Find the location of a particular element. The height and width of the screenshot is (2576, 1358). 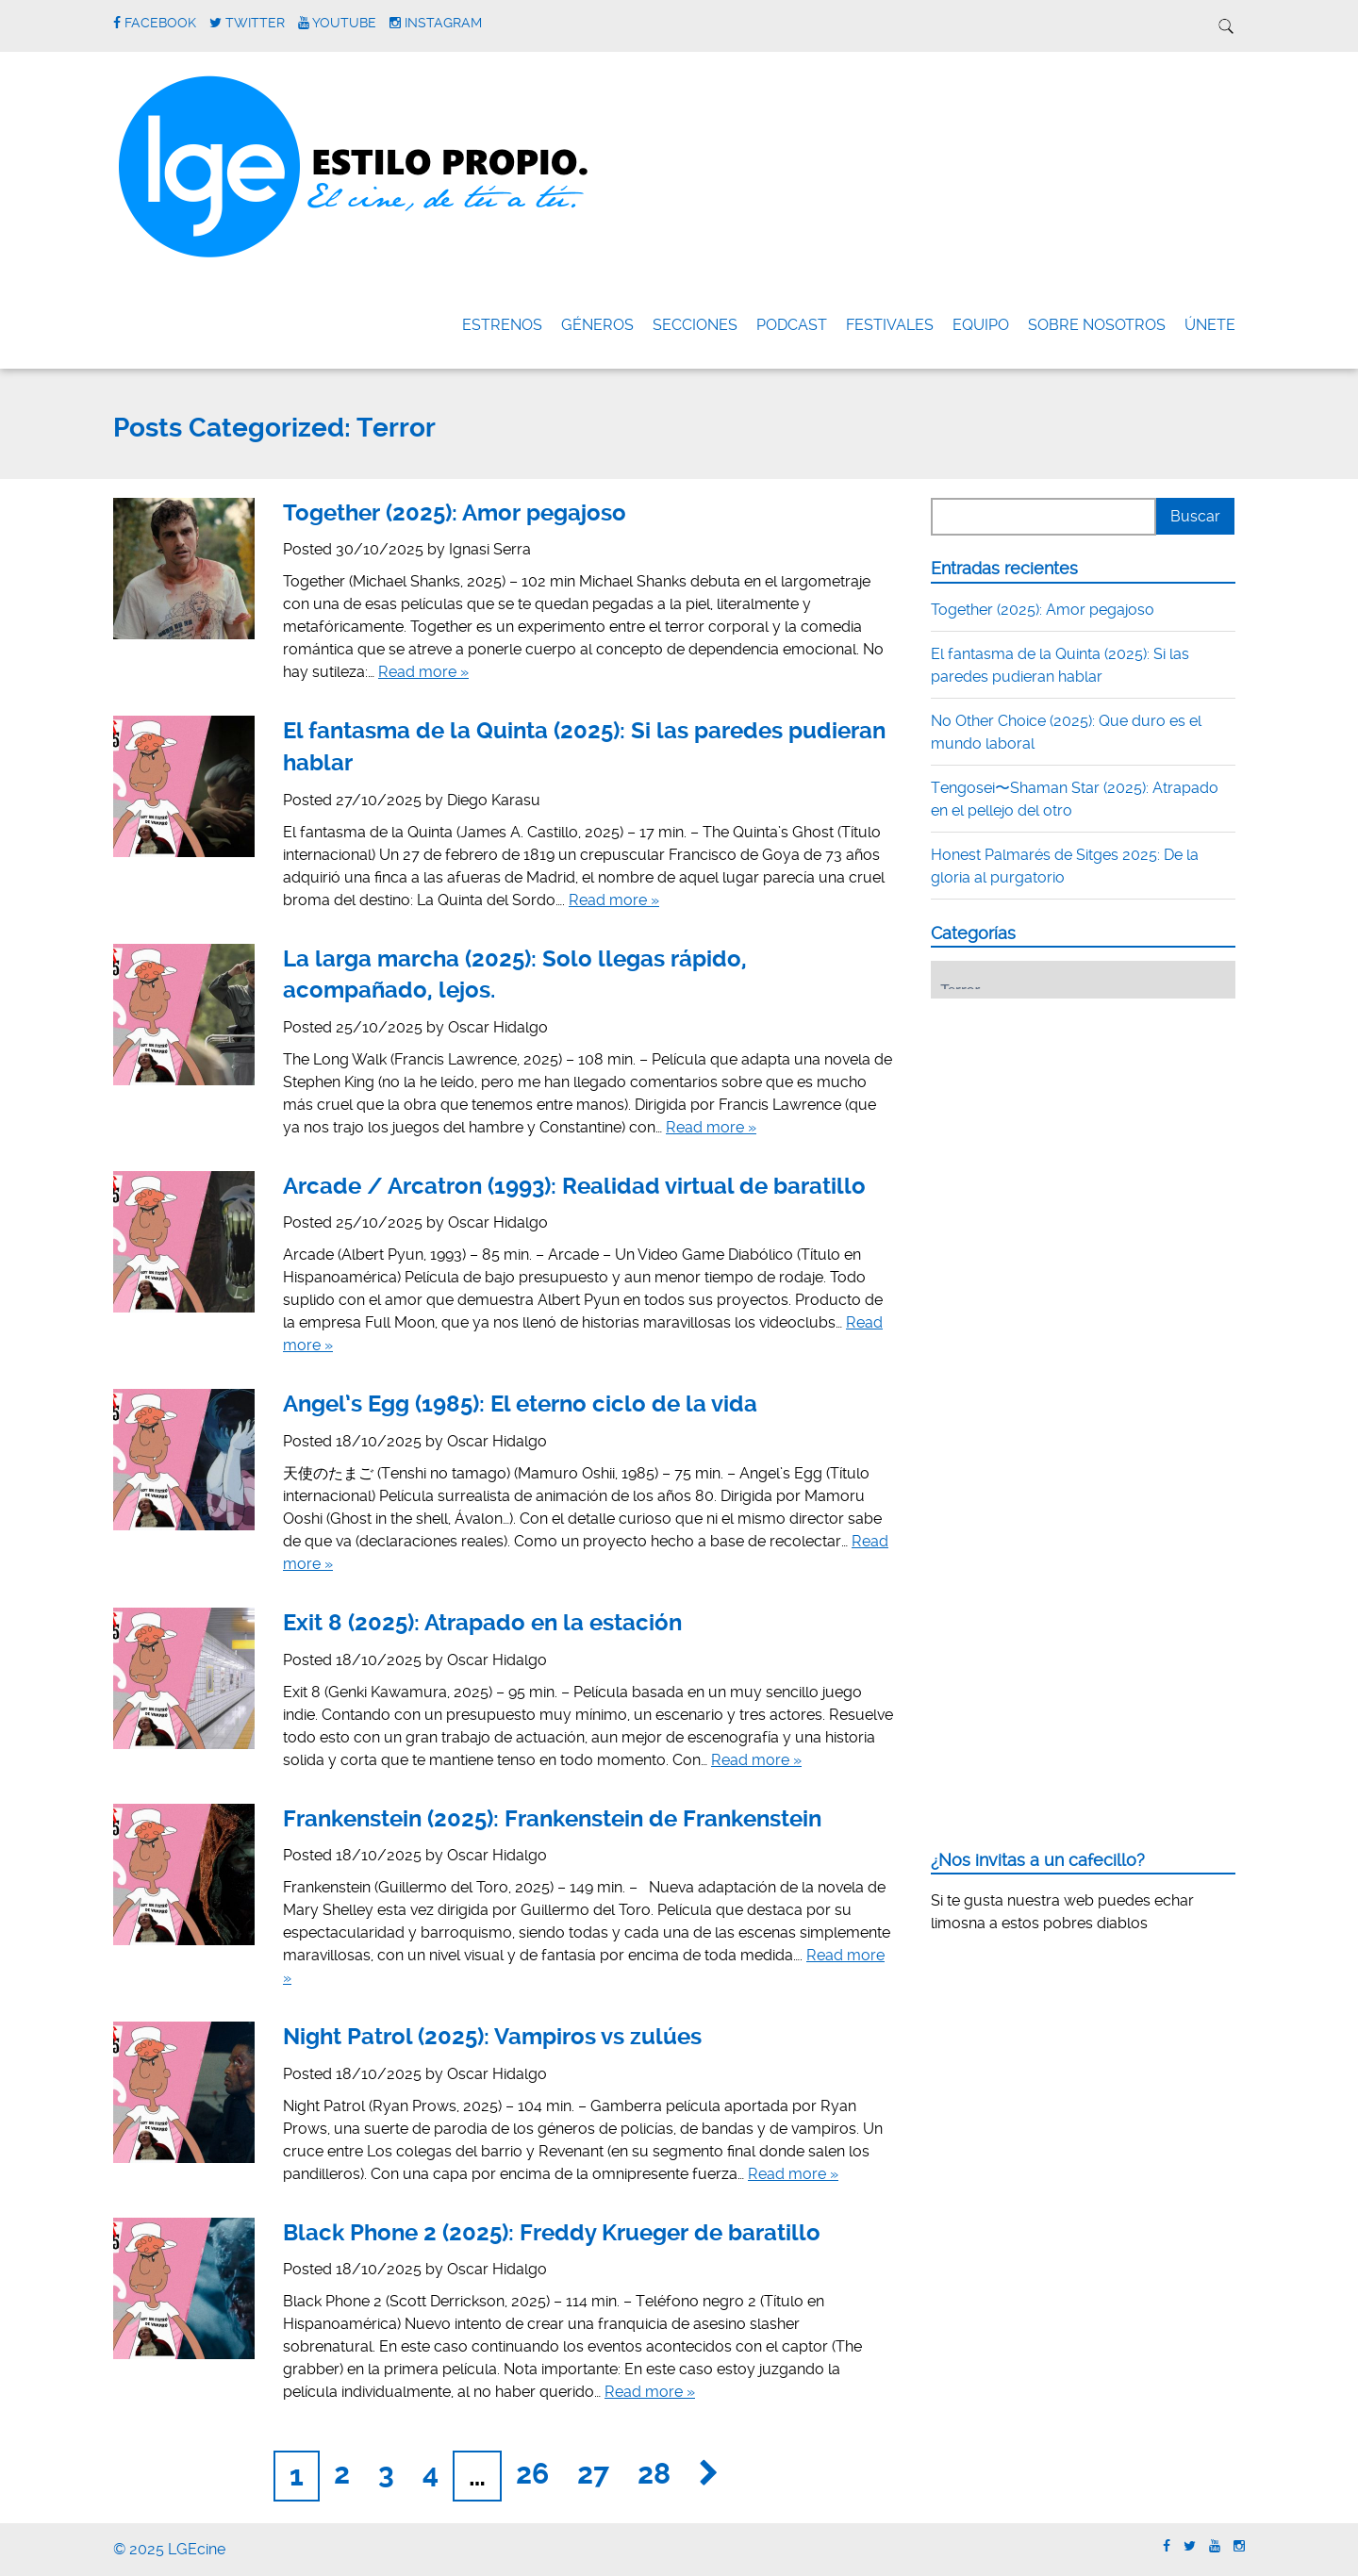

Arcade / Arcatron (1993): Realidad virtual de baratillo is located at coordinates (574, 1186).